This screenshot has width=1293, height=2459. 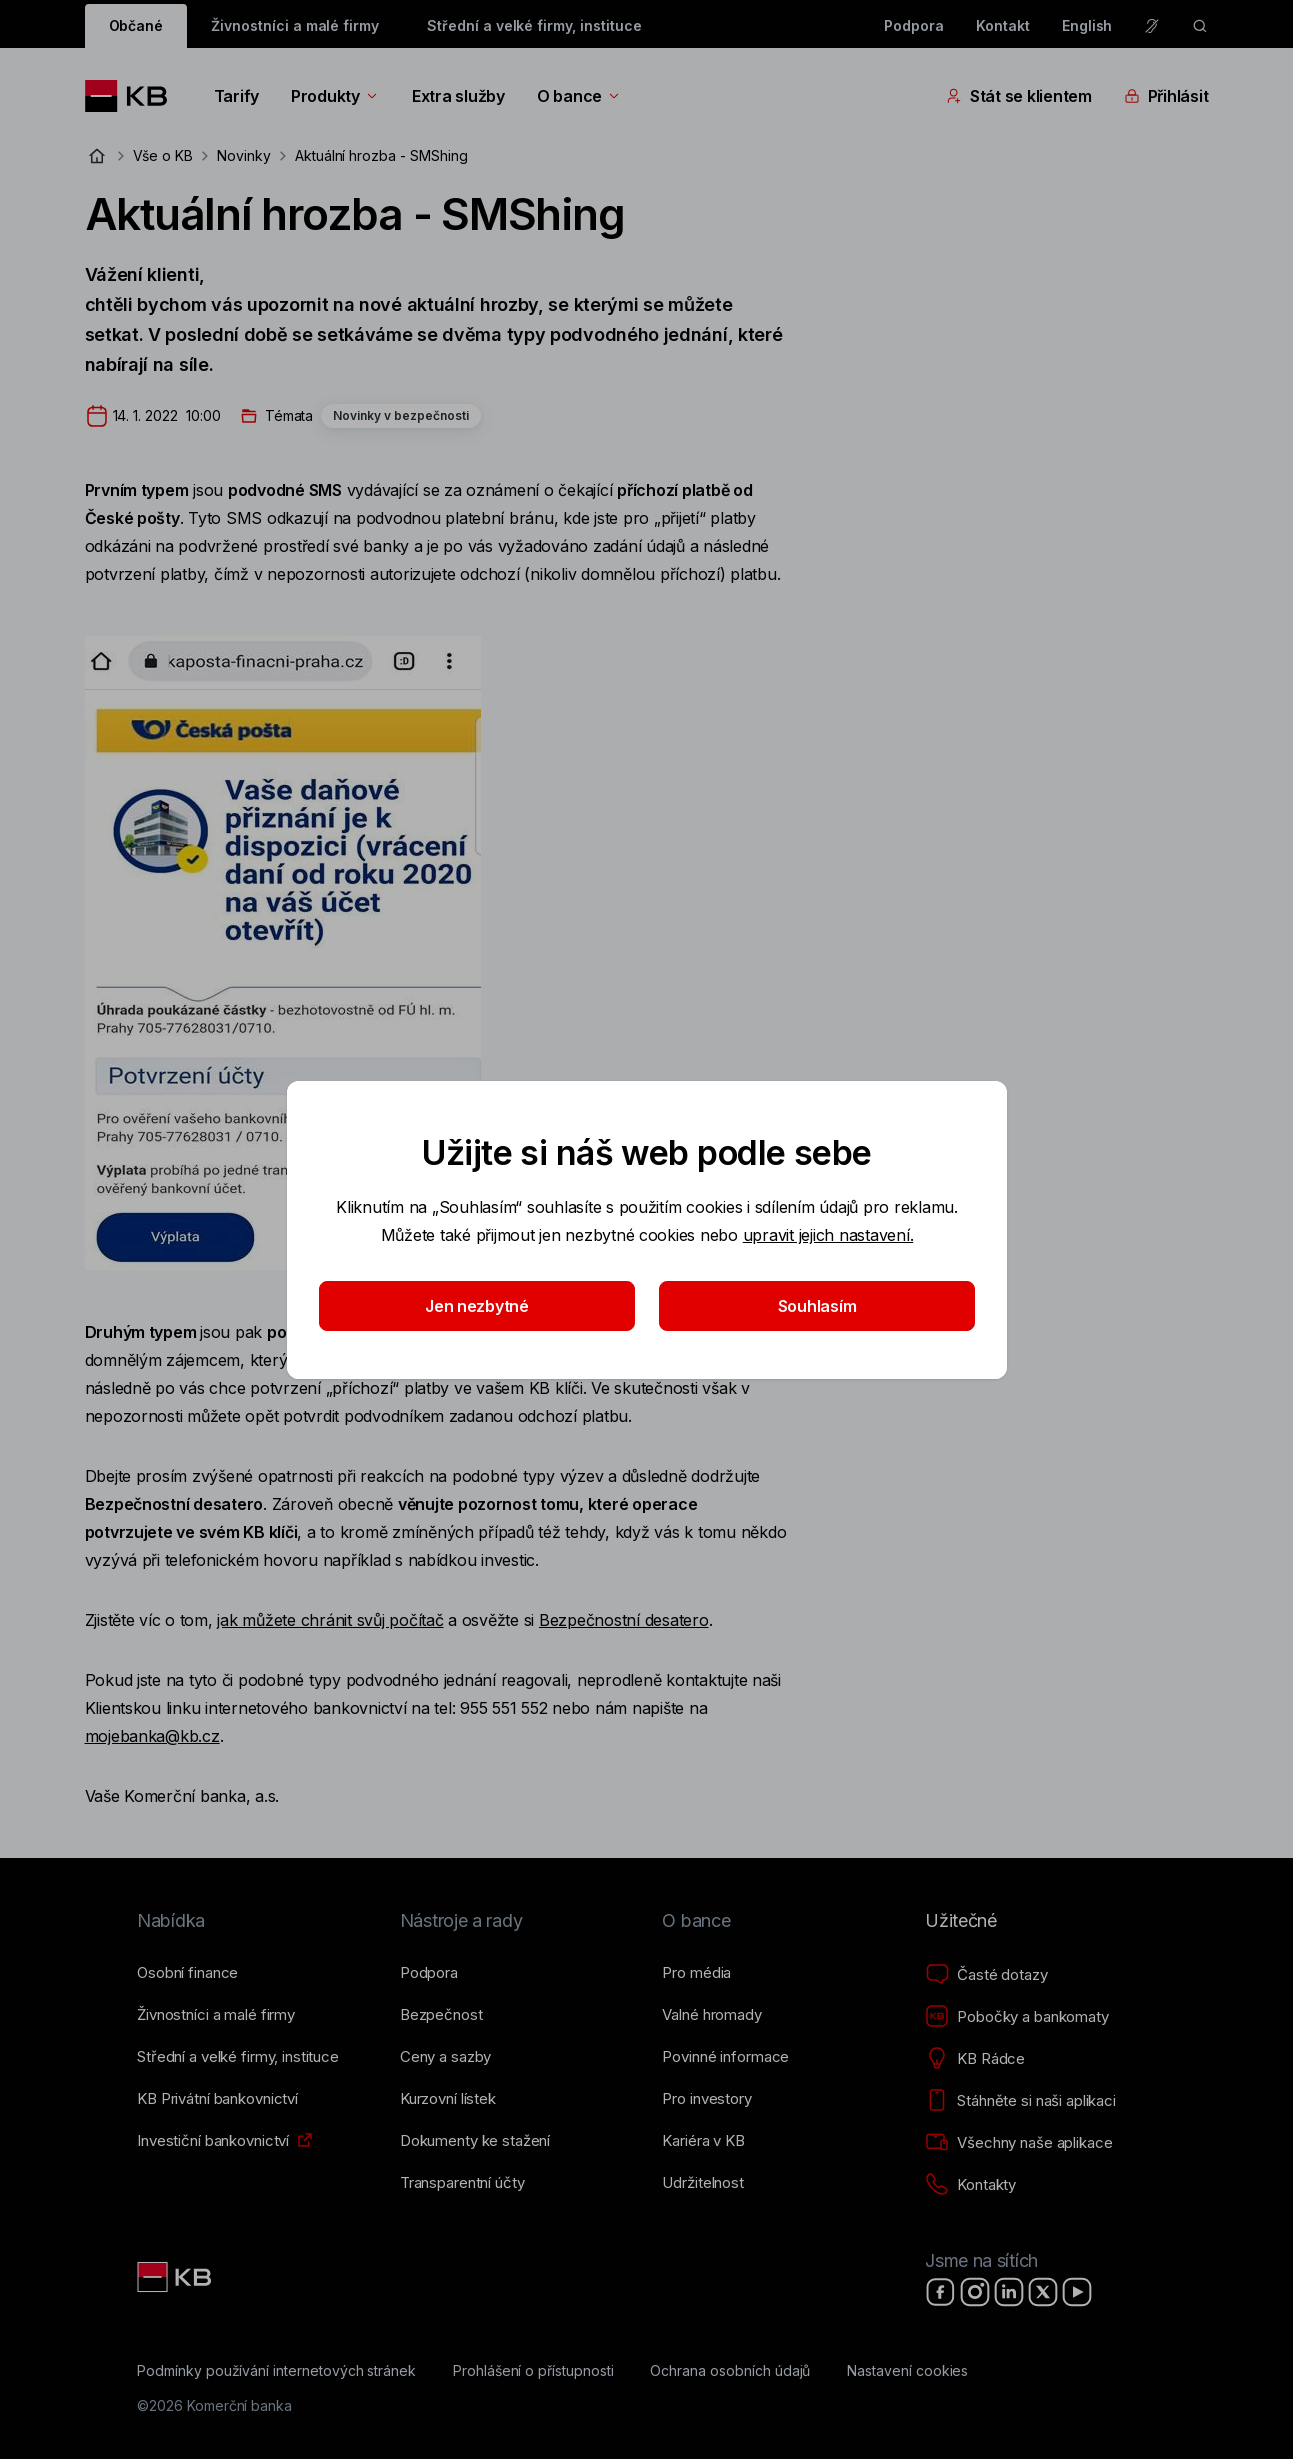 I want to click on [KB Rádce], so click(x=975, y=2059).